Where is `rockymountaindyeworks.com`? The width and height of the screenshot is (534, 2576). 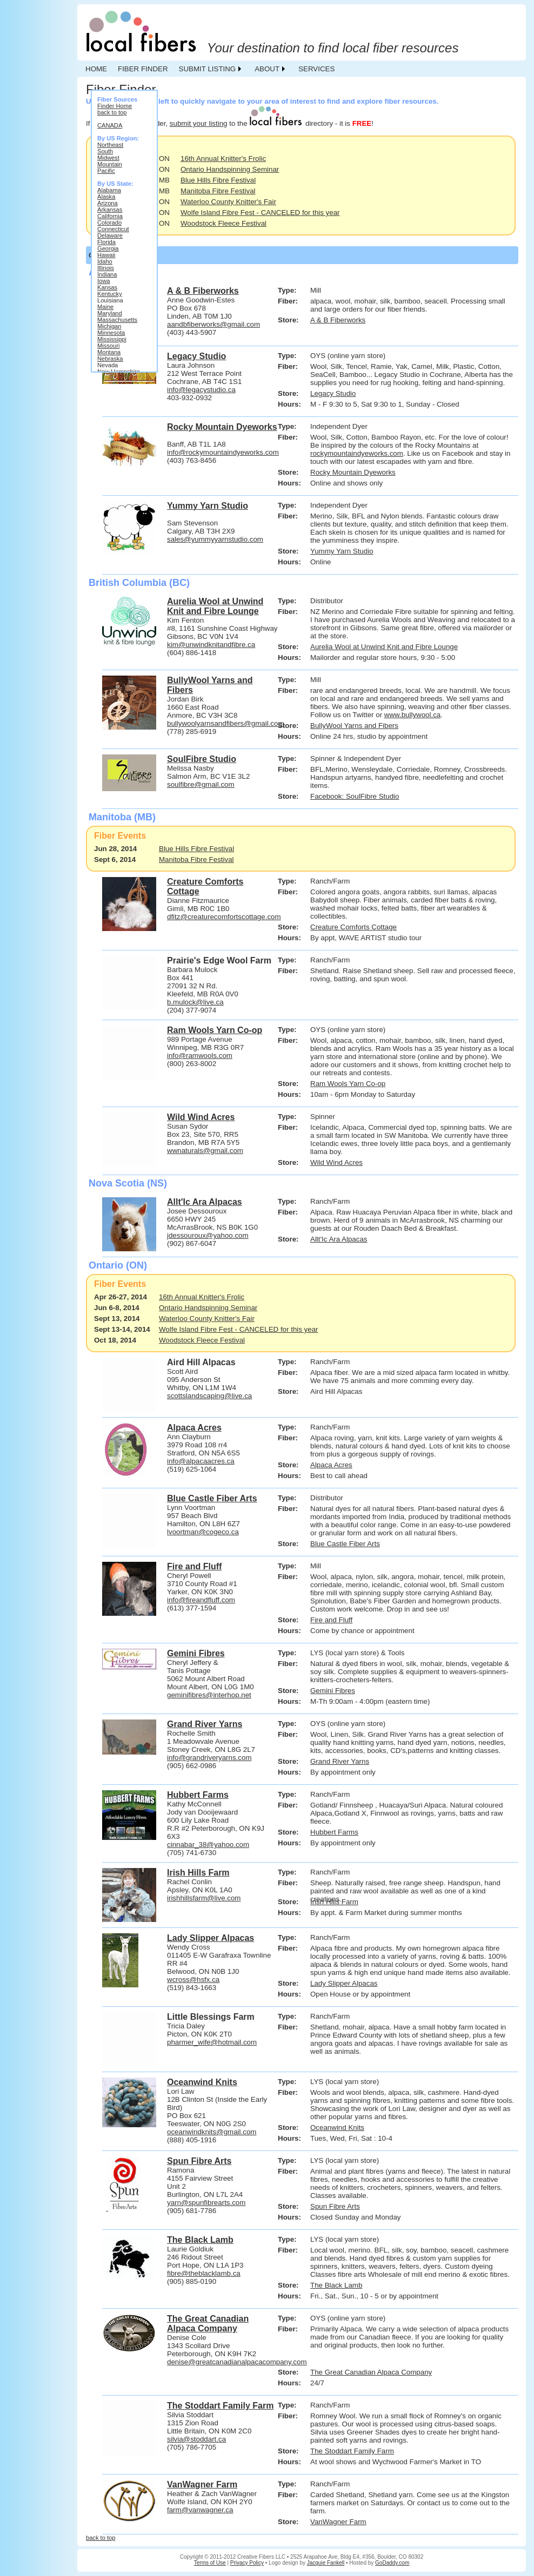 rockymountaindyeworks.com is located at coordinates (356, 453).